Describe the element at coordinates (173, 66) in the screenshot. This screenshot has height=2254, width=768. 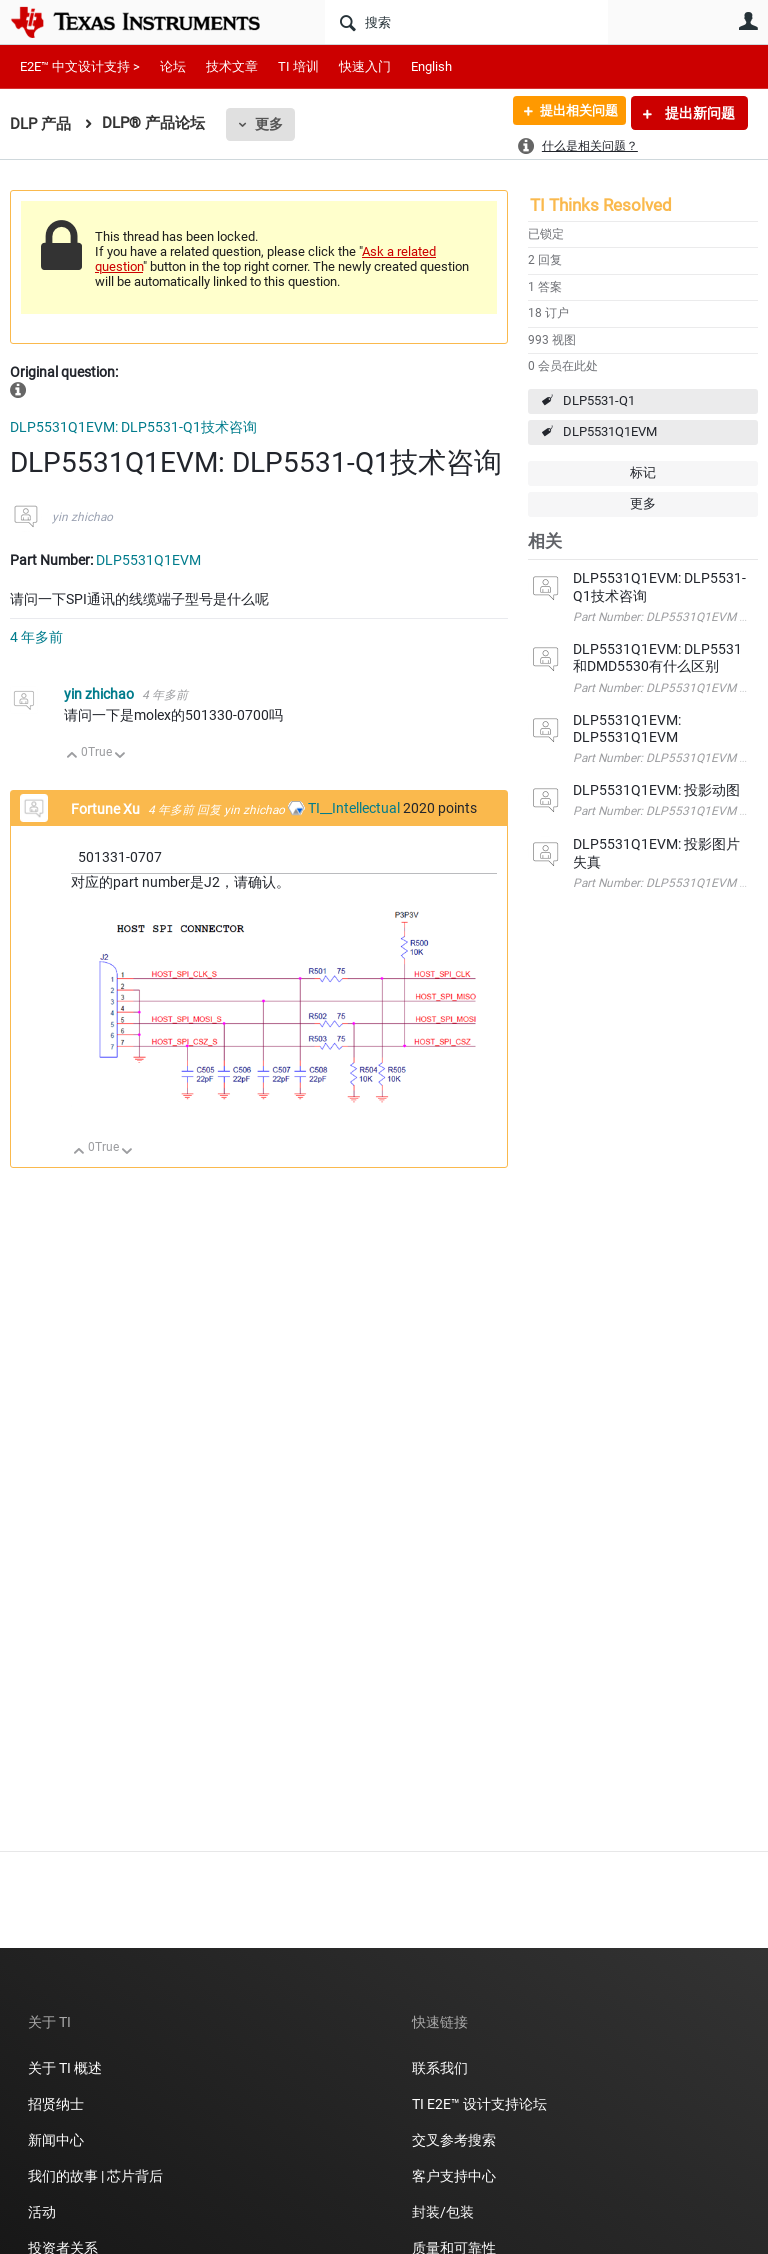
I see `论坛` at that location.